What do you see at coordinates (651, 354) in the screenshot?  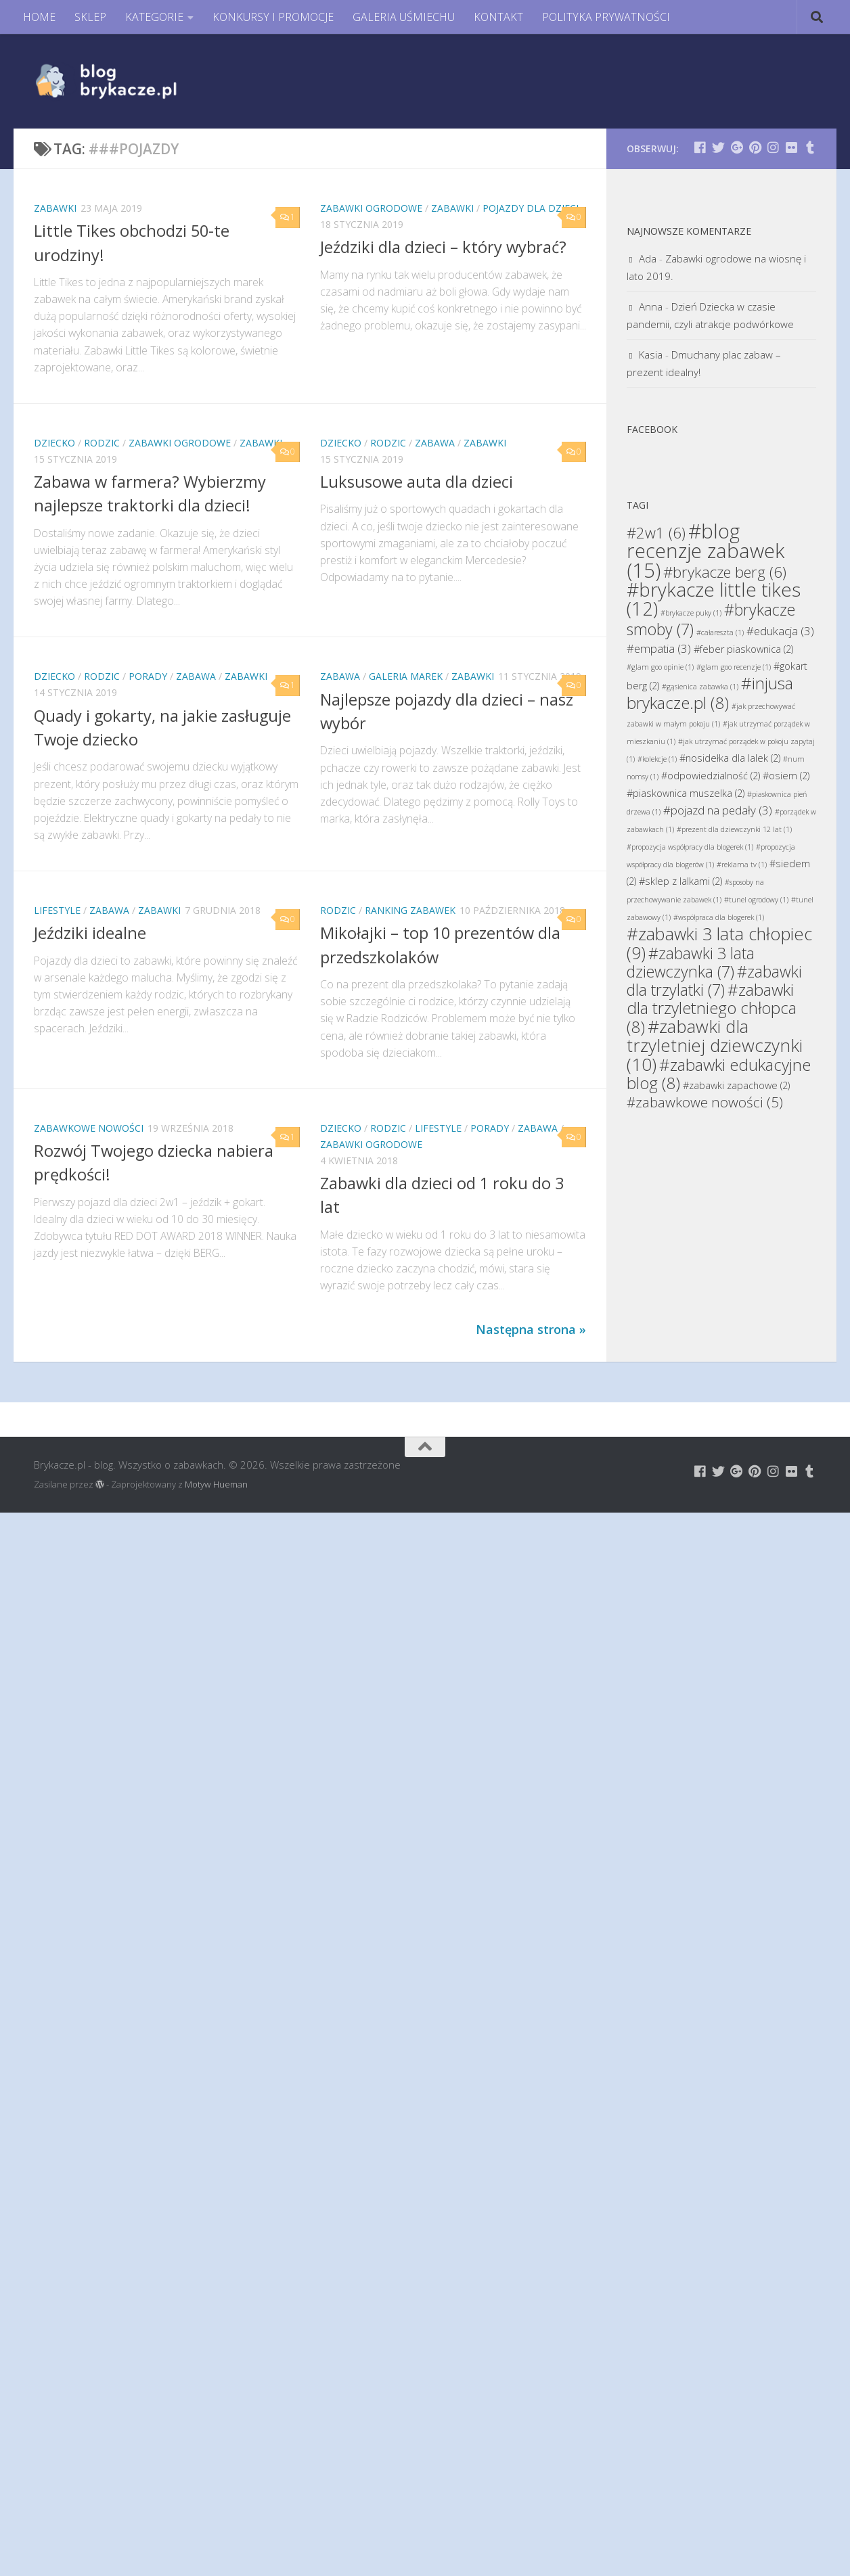 I see `Kasia` at bounding box center [651, 354].